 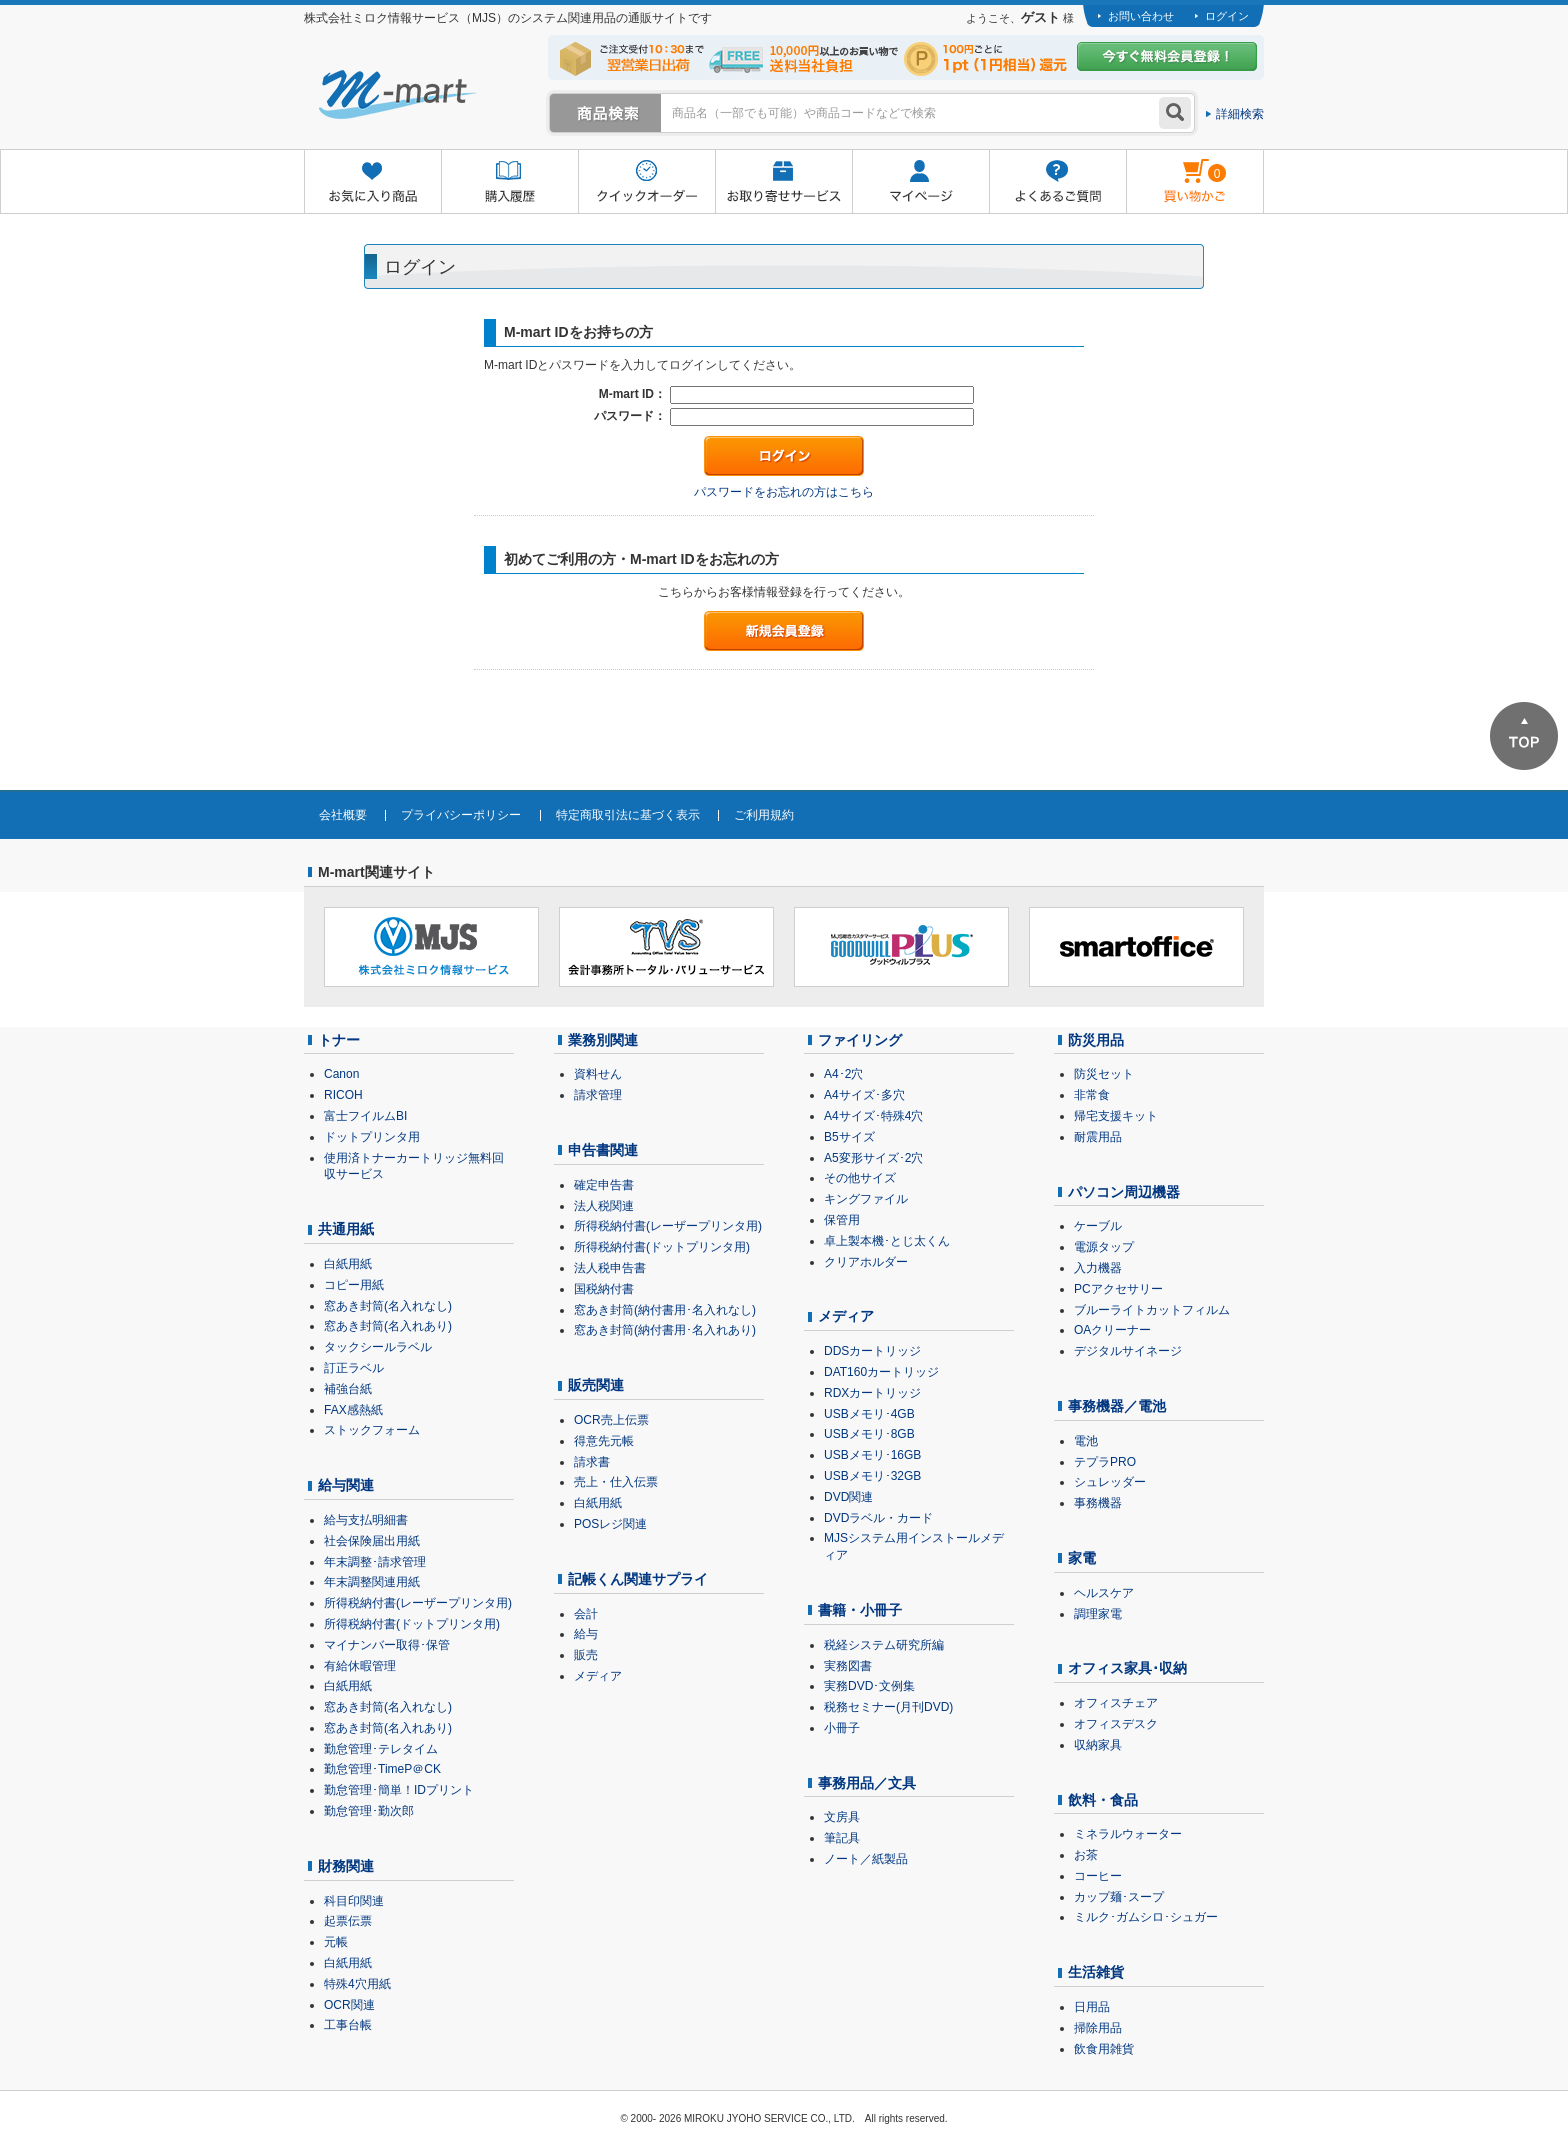 What do you see at coordinates (1110, 1482) in the screenshot?
I see `シュレッダー` at bounding box center [1110, 1482].